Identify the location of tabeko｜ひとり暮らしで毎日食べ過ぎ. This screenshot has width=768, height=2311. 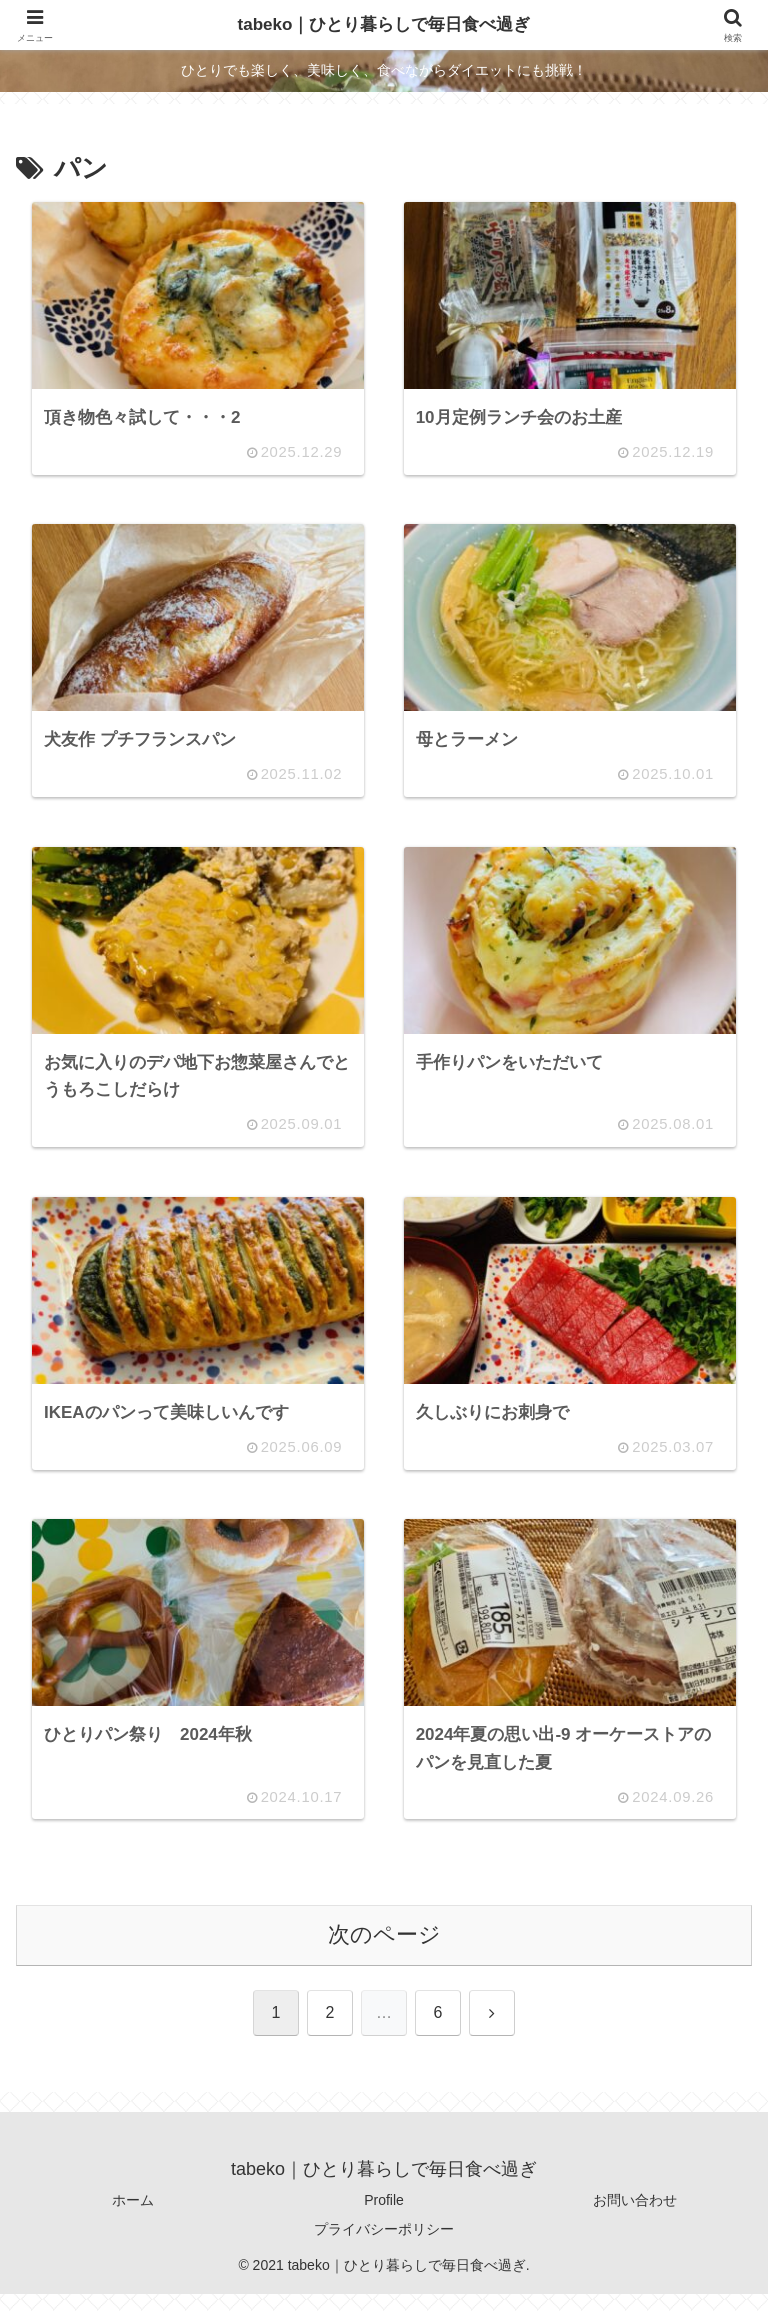
(384, 25).